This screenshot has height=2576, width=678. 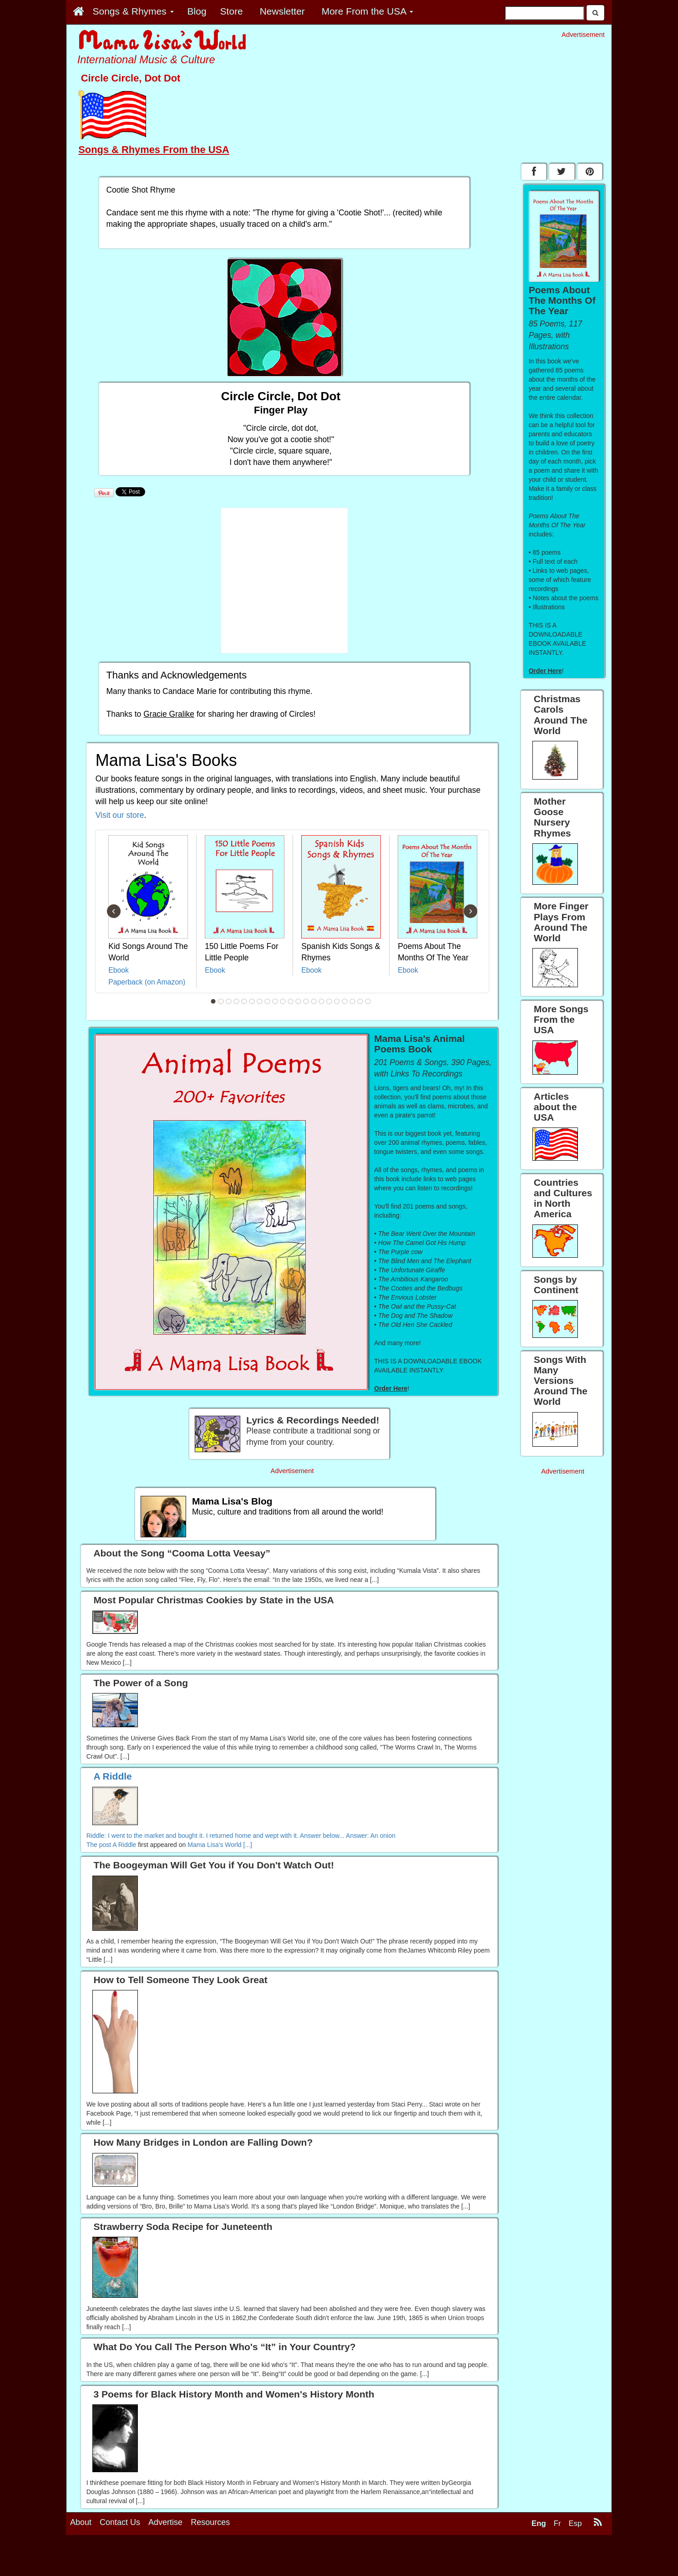 What do you see at coordinates (314, 1001) in the screenshot?
I see `14` at bounding box center [314, 1001].